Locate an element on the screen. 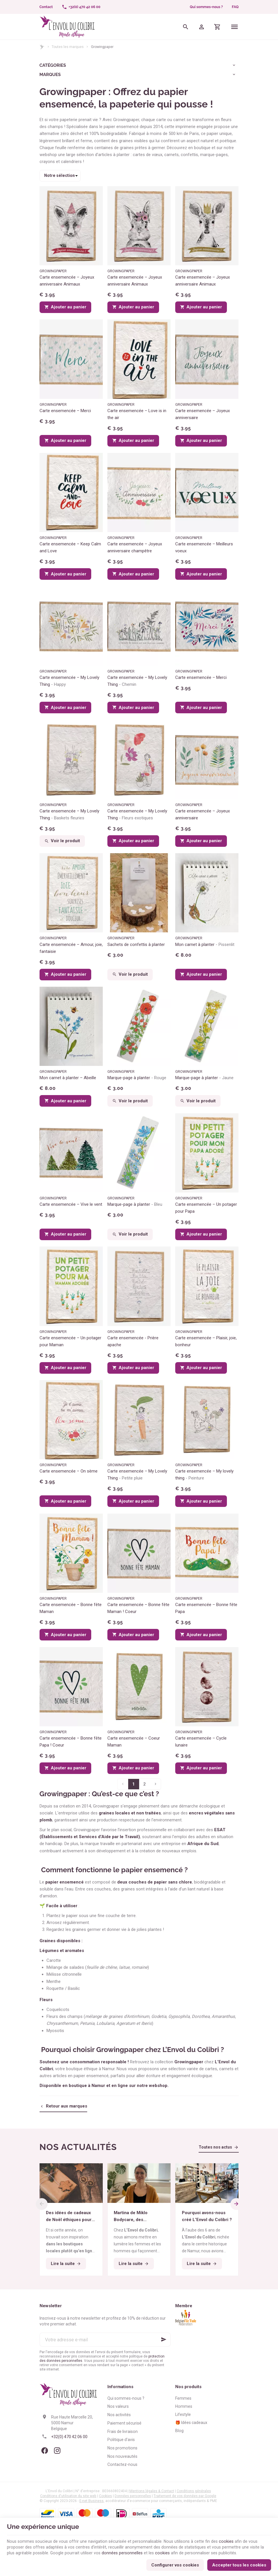 The height and width of the screenshot is (2576, 278). Marque-page à planter is located at coordinates (136, 1077).